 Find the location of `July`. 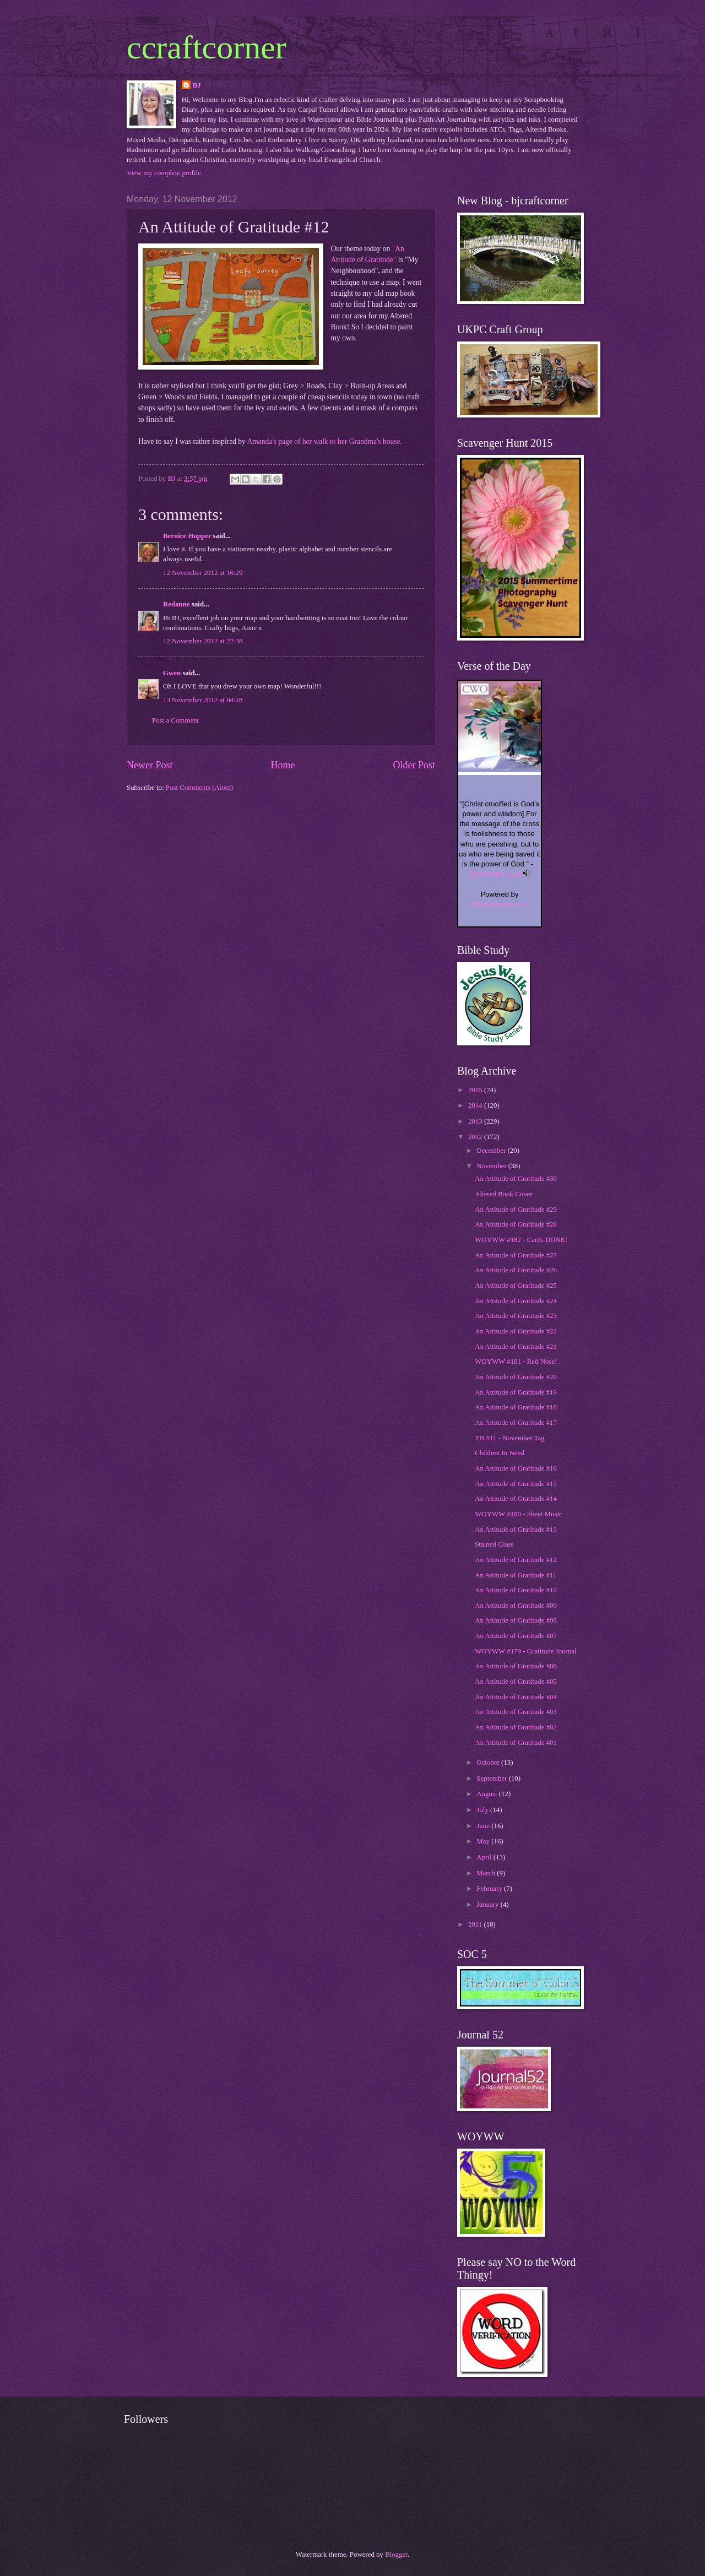

July is located at coordinates (483, 1810).